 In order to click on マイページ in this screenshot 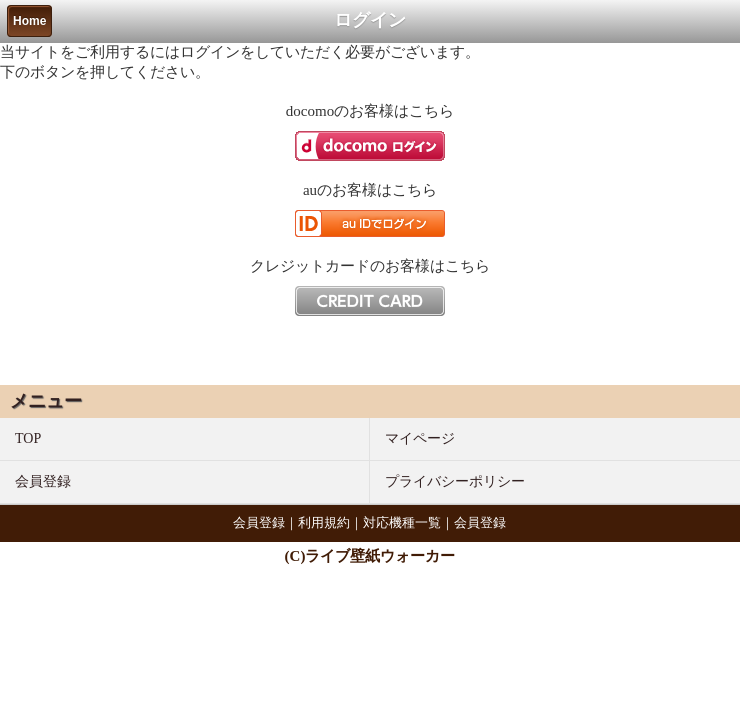, I will do `click(420, 438)`.